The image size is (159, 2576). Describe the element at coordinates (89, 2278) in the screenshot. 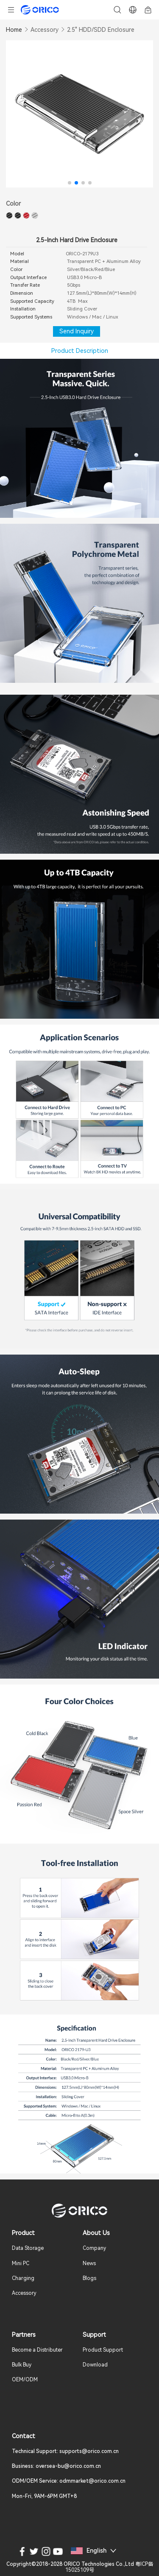

I see `Blogs` at that location.